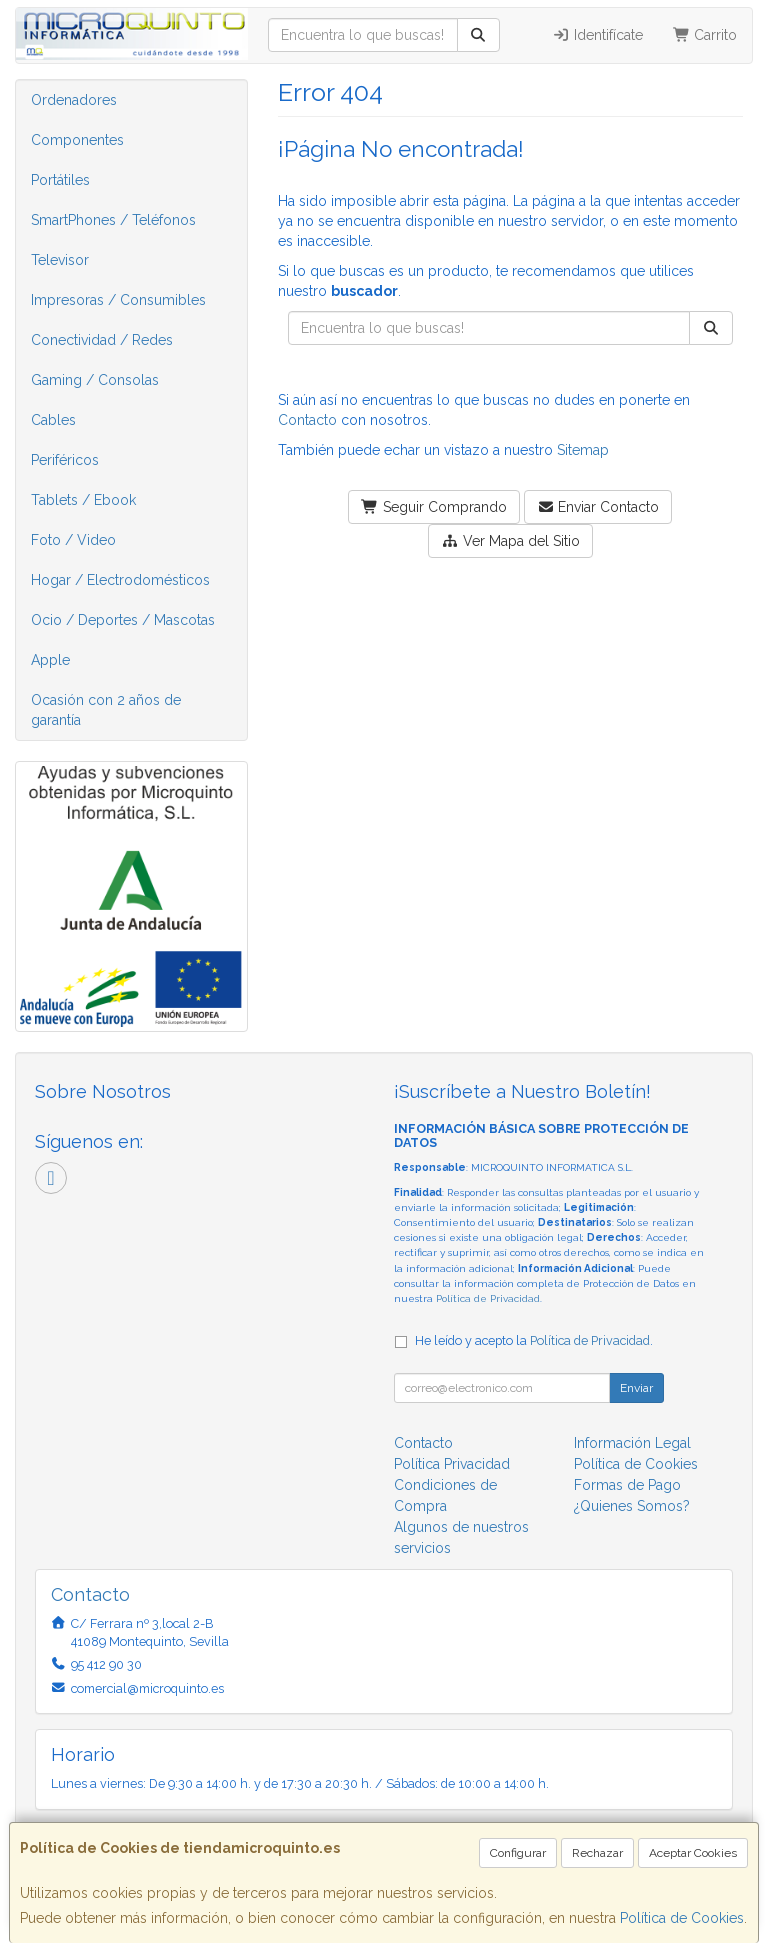  Describe the element at coordinates (597, 35) in the screenshot. I see `Identifícate` at that location.